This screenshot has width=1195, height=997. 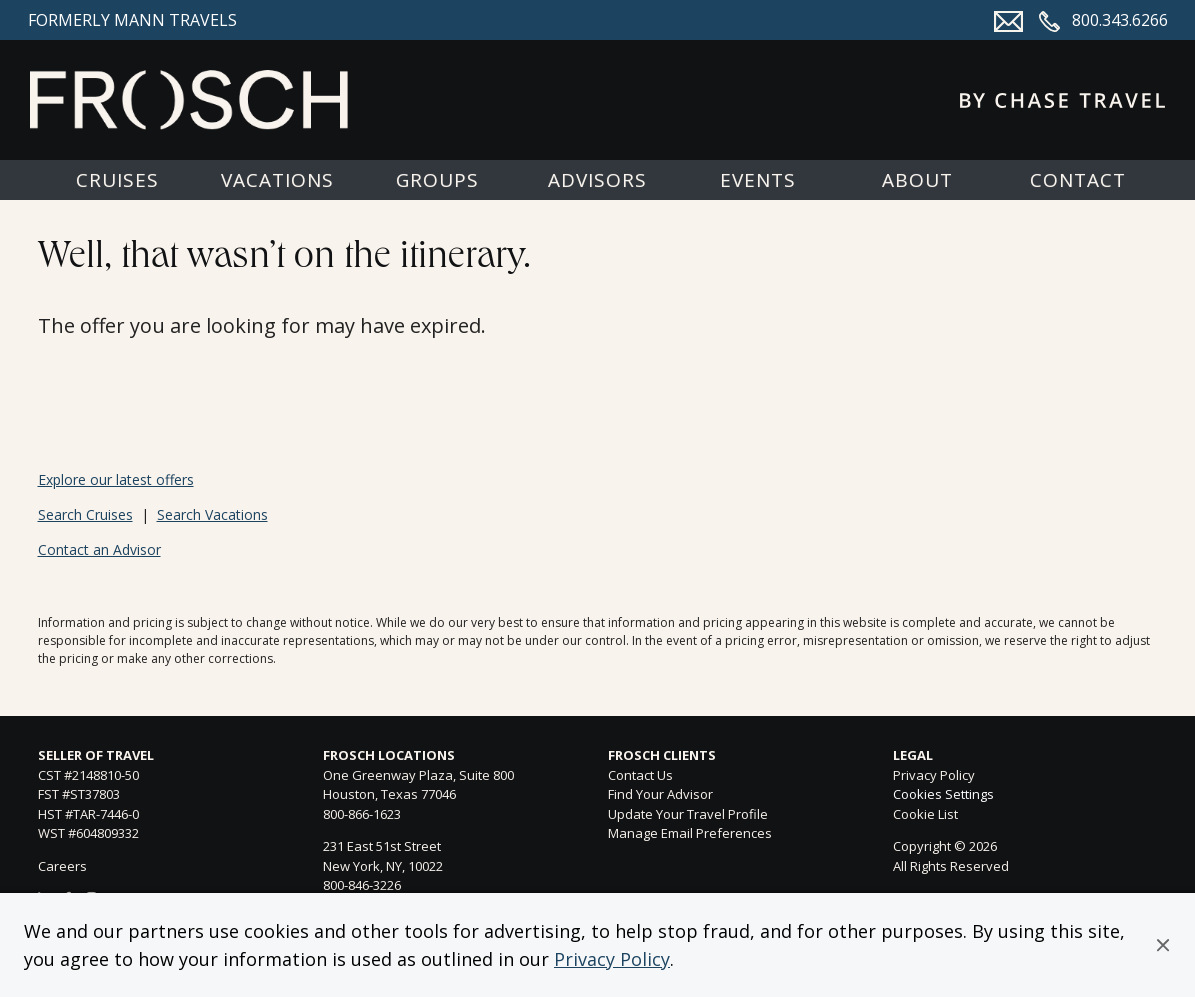 What do you see at coordinates (688, 814) in the screenshot?
I see `Update Your Travel Profile` at bounding box center [688, 814].